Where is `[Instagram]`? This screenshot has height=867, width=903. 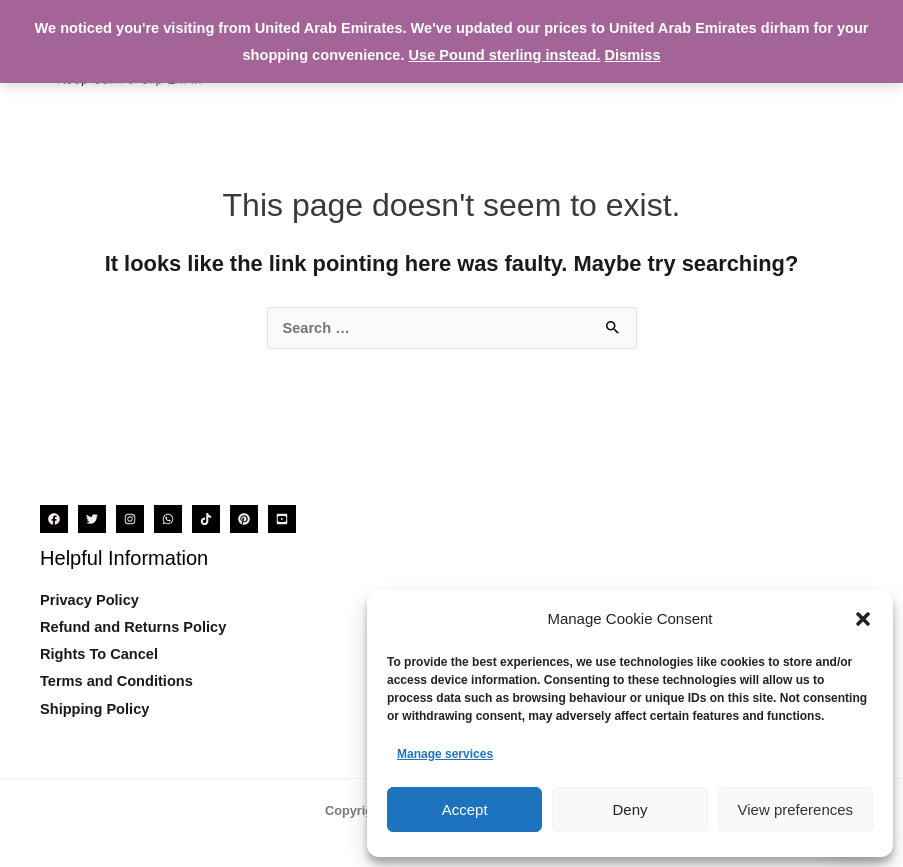 [Instagram] is located at coordinates (130, 519).